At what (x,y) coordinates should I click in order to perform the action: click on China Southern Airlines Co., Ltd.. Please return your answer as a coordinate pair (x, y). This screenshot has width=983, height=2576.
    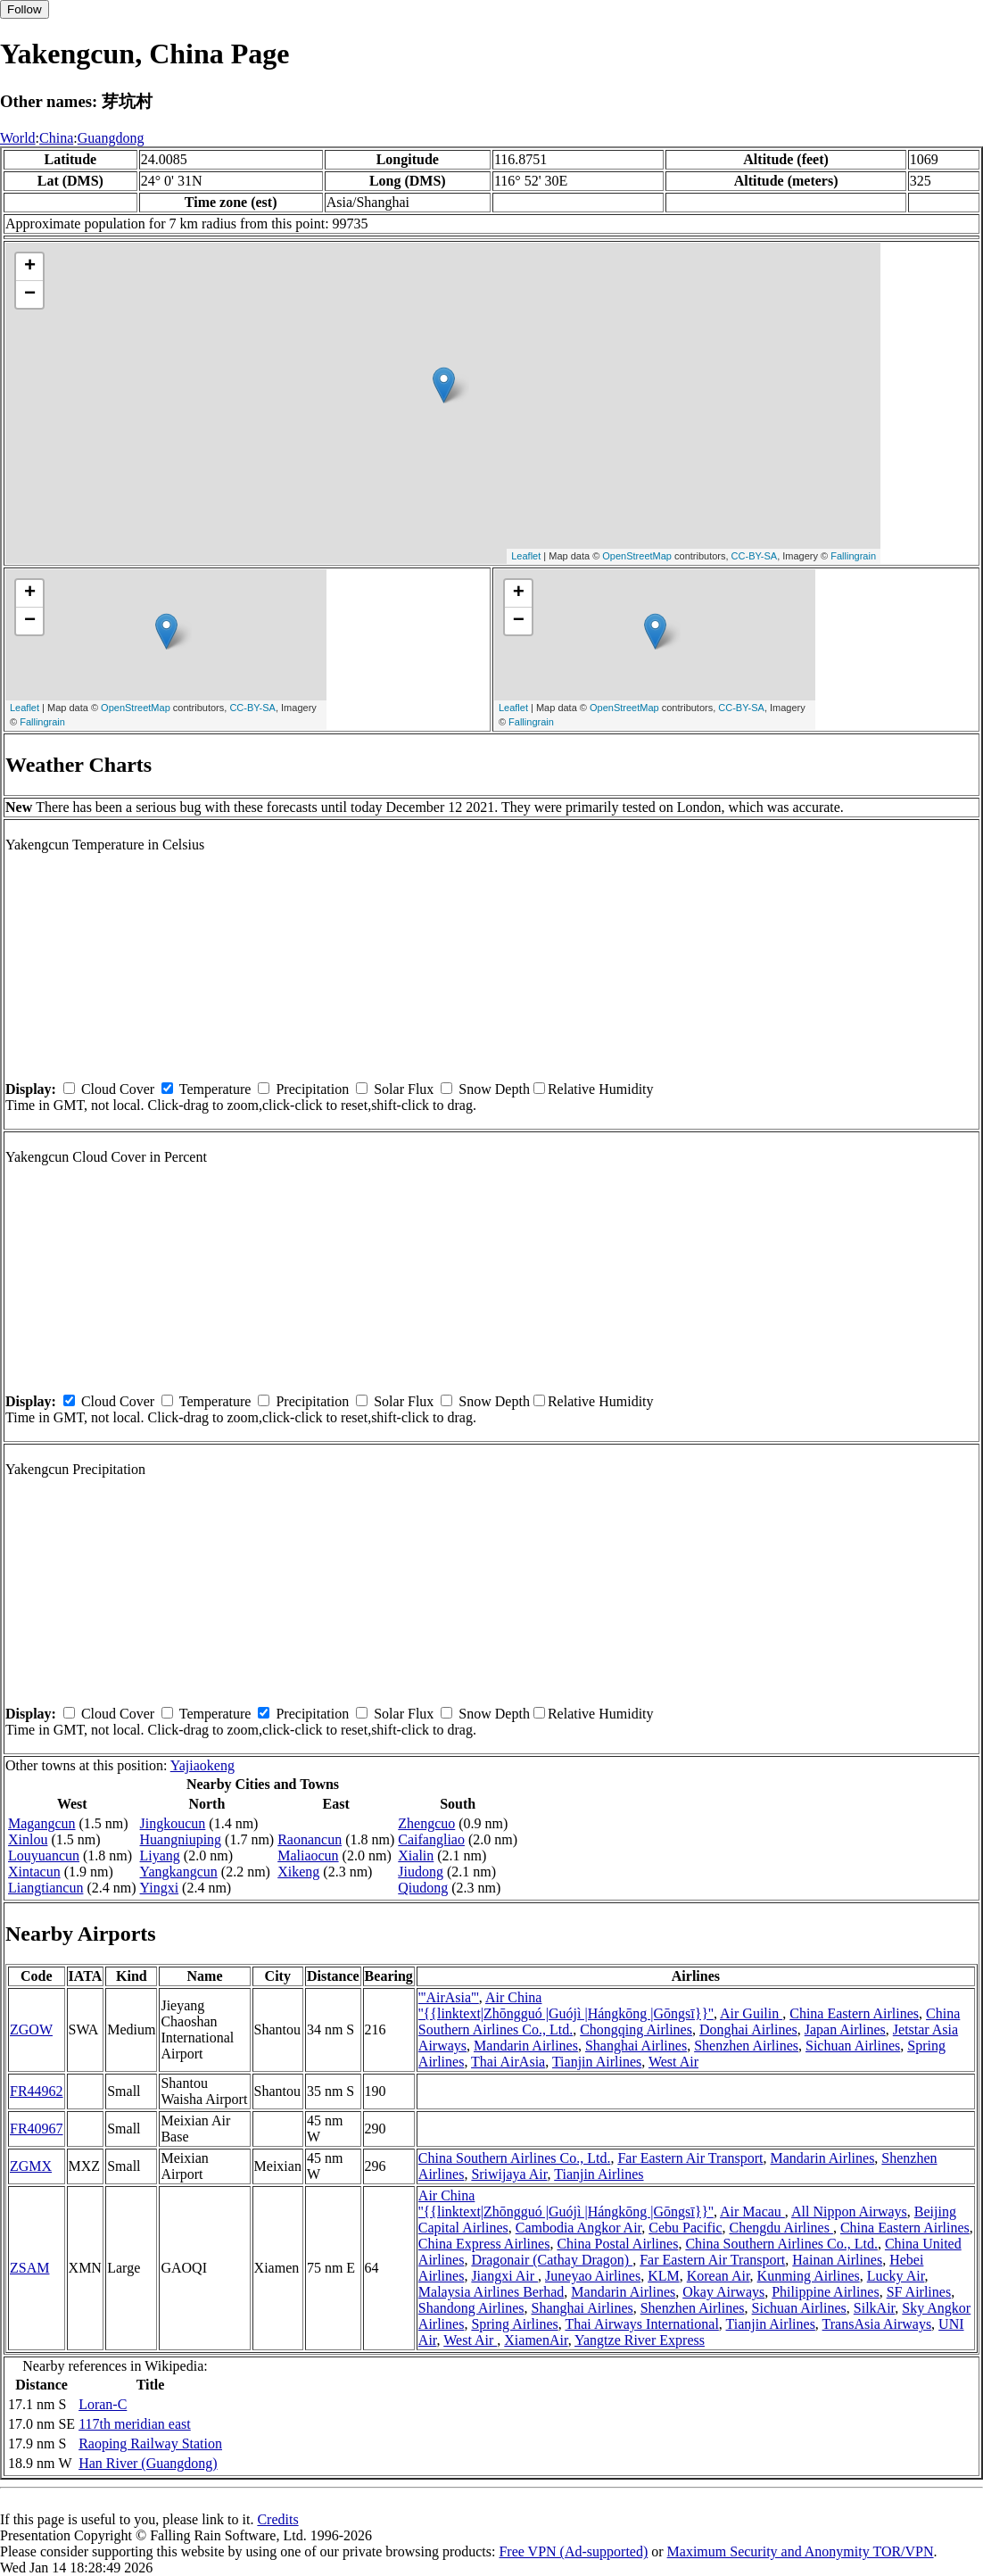
    Looking at the image, I should click on (514, 2158).